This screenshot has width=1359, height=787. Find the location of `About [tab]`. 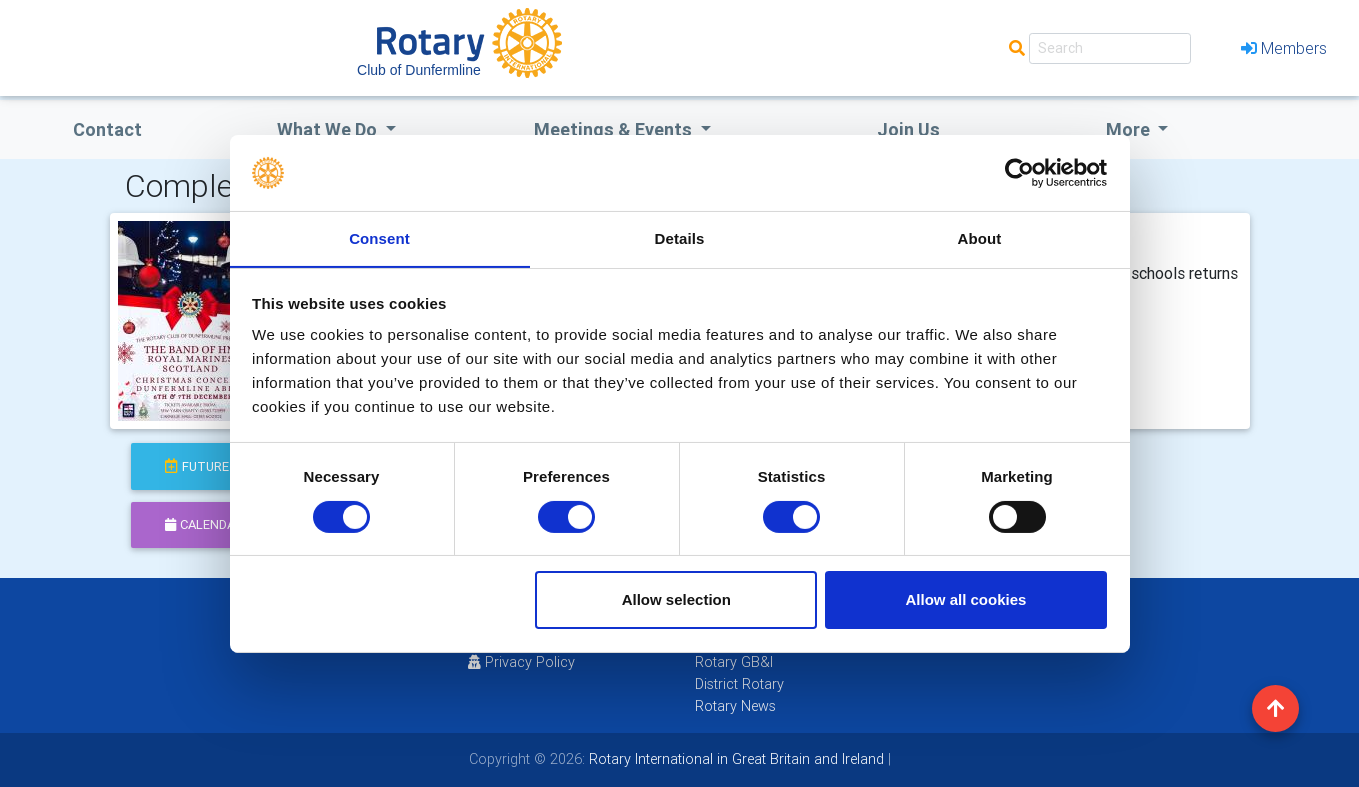

About [tab] is located at coordinates (980, 238).